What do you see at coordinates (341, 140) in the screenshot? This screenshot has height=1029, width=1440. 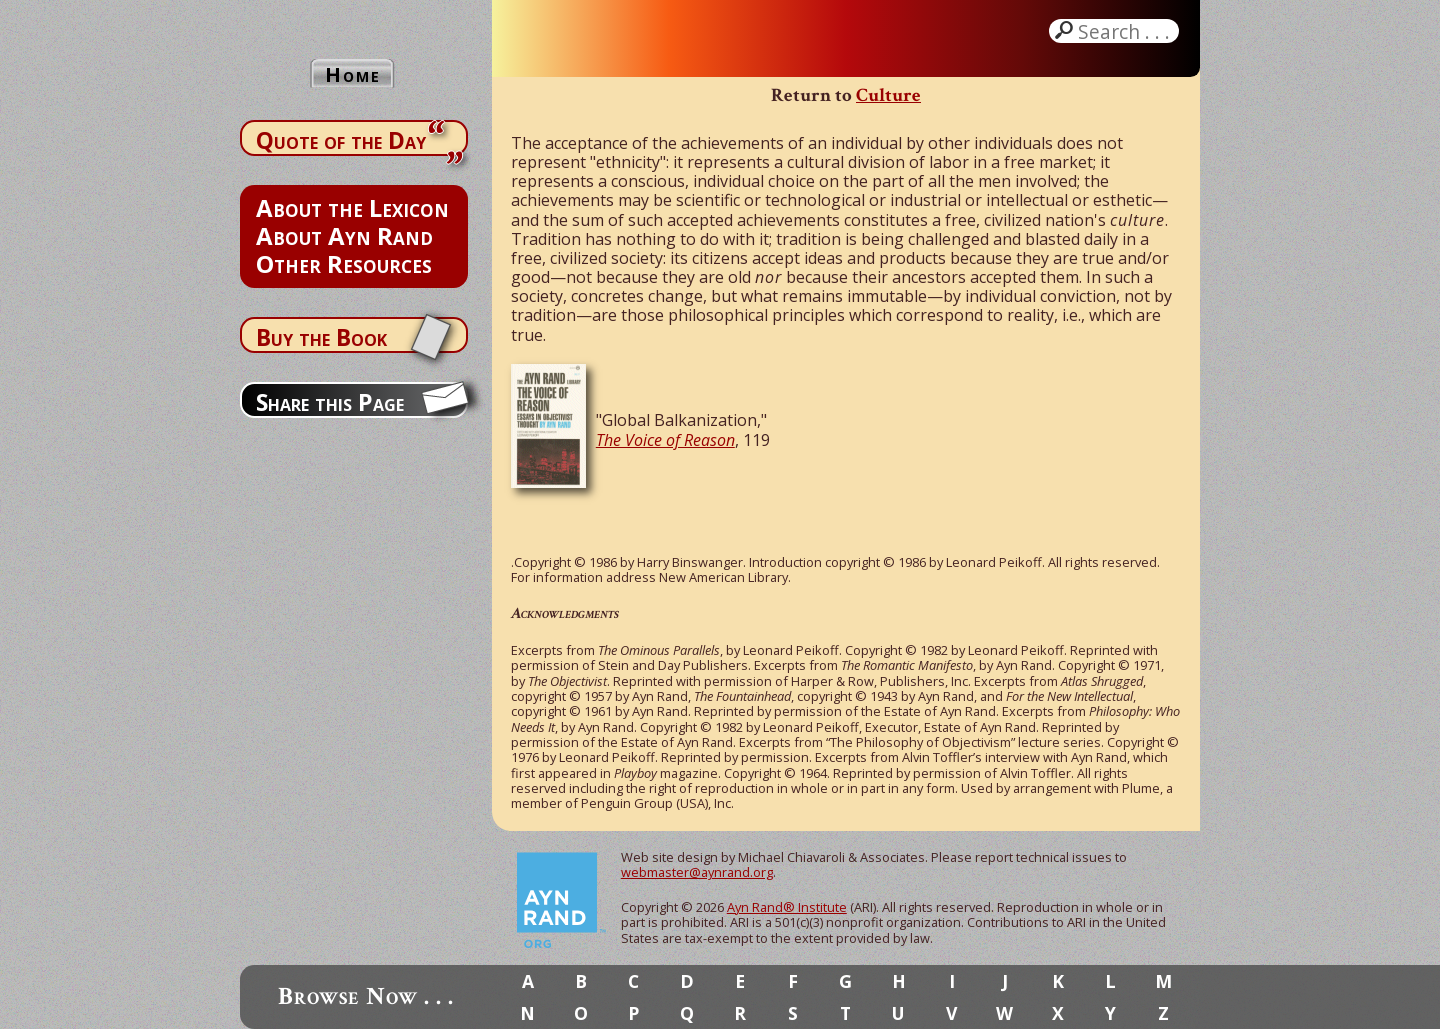 I see `Quote of the Day` at bounding box center [341, 140].